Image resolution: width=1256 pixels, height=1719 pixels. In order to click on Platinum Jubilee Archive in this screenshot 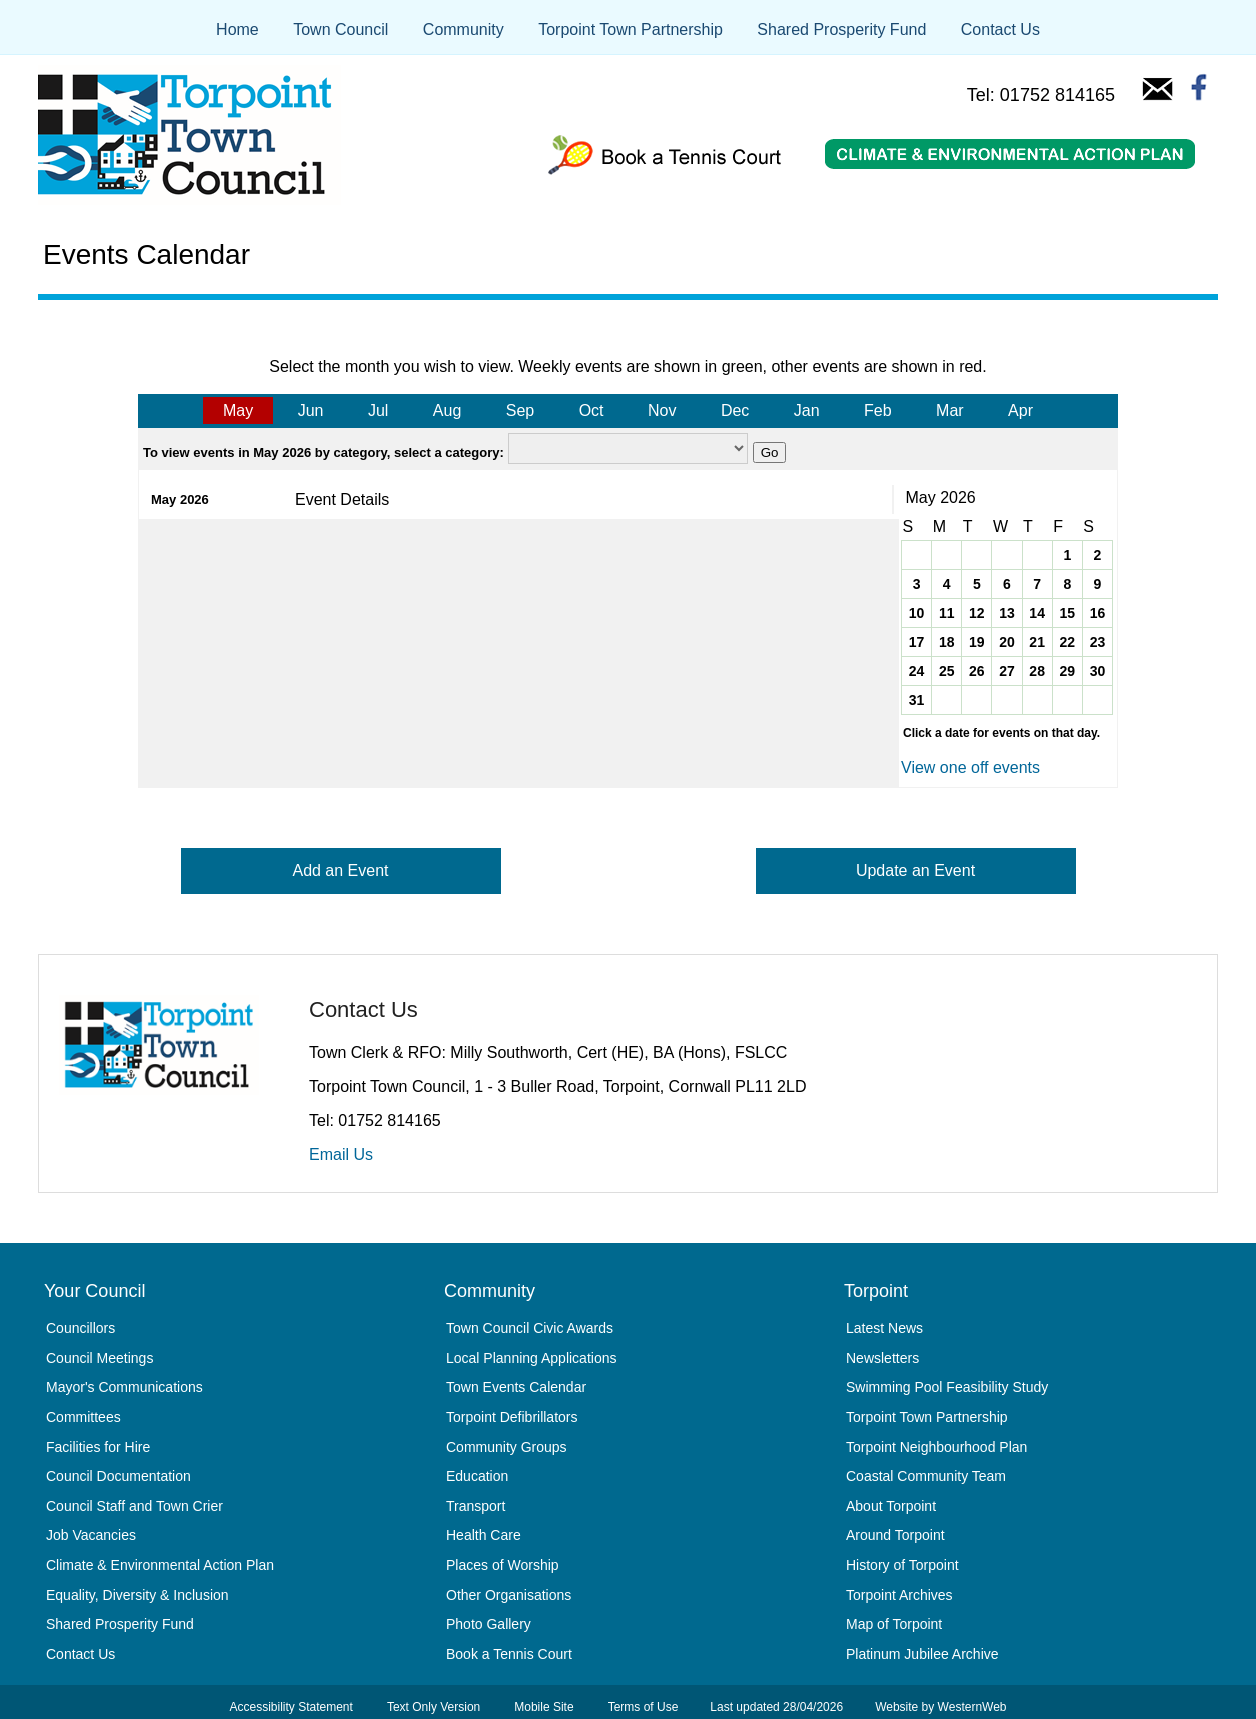, I will do `click(922, 1654)`.